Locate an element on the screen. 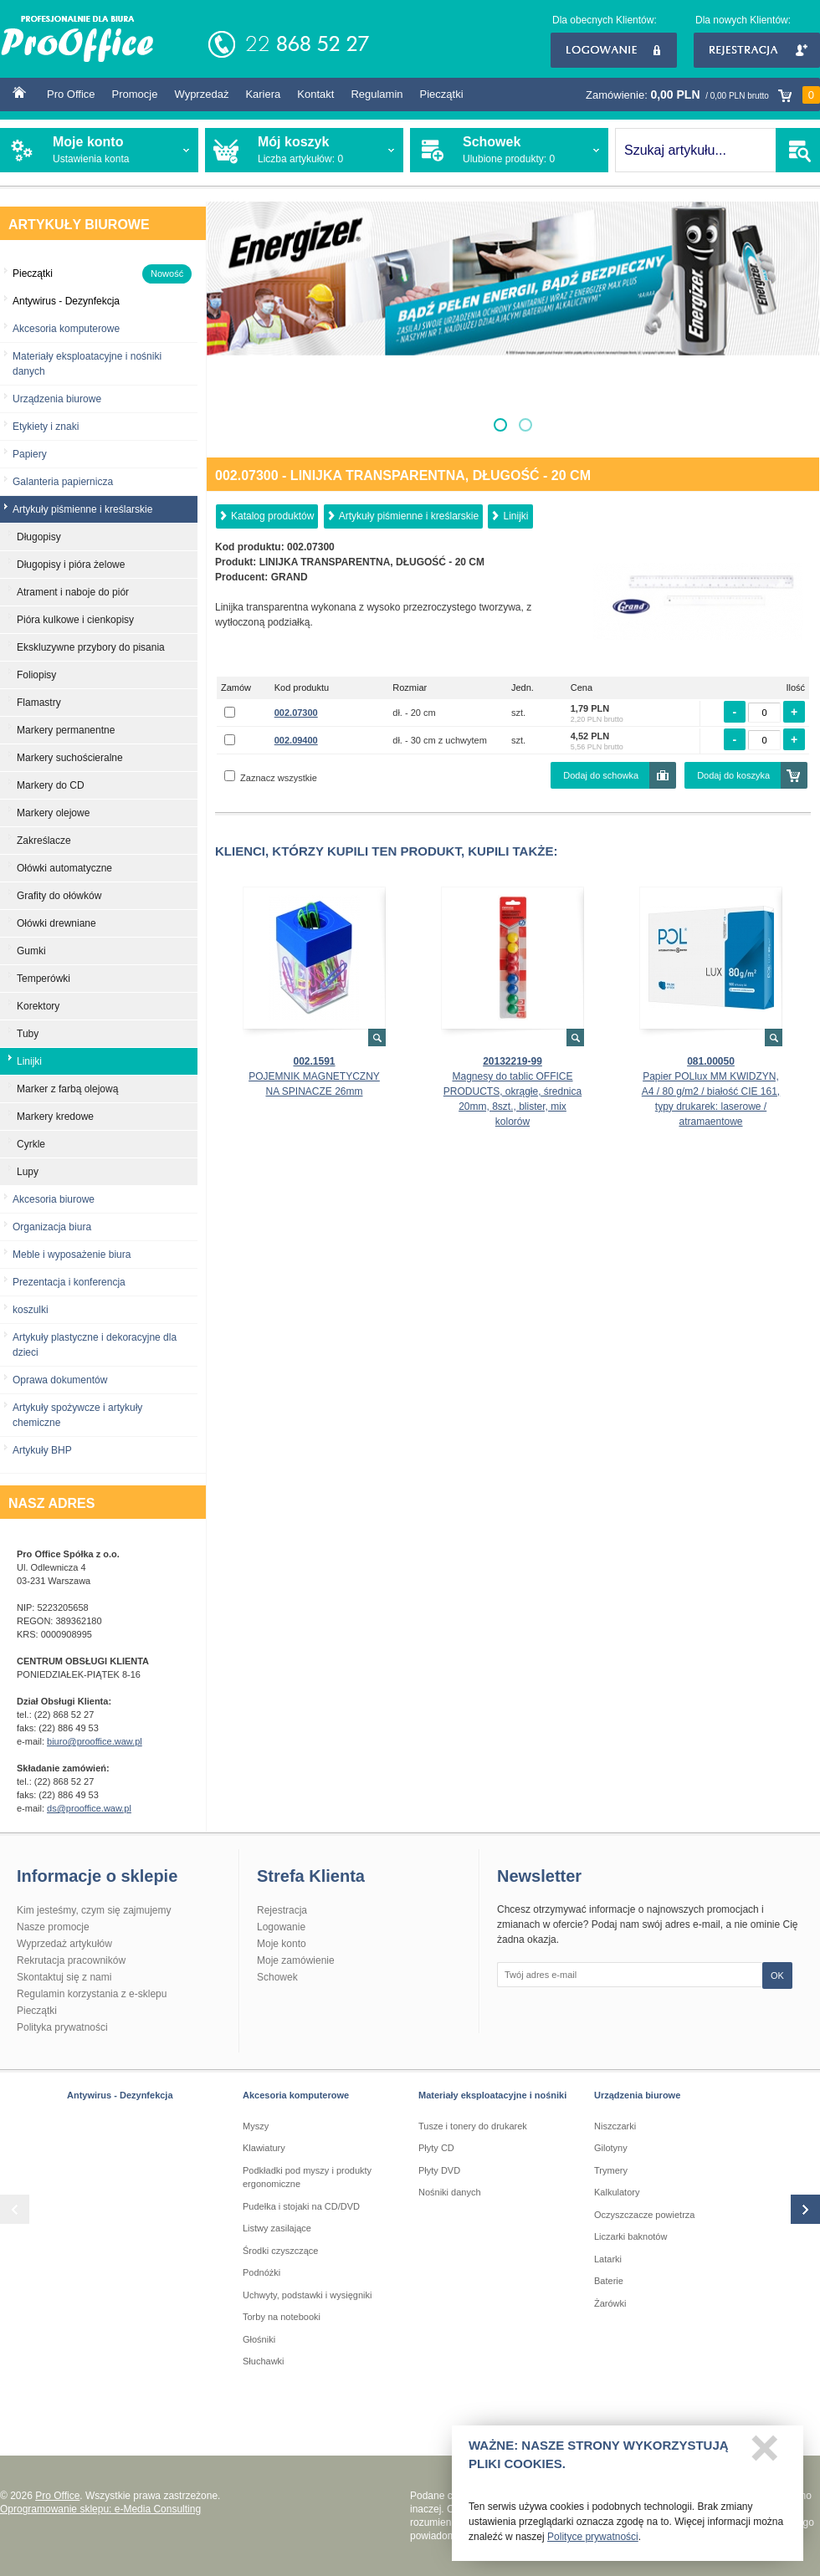  Trymery is located at coordinates (611, 2170).